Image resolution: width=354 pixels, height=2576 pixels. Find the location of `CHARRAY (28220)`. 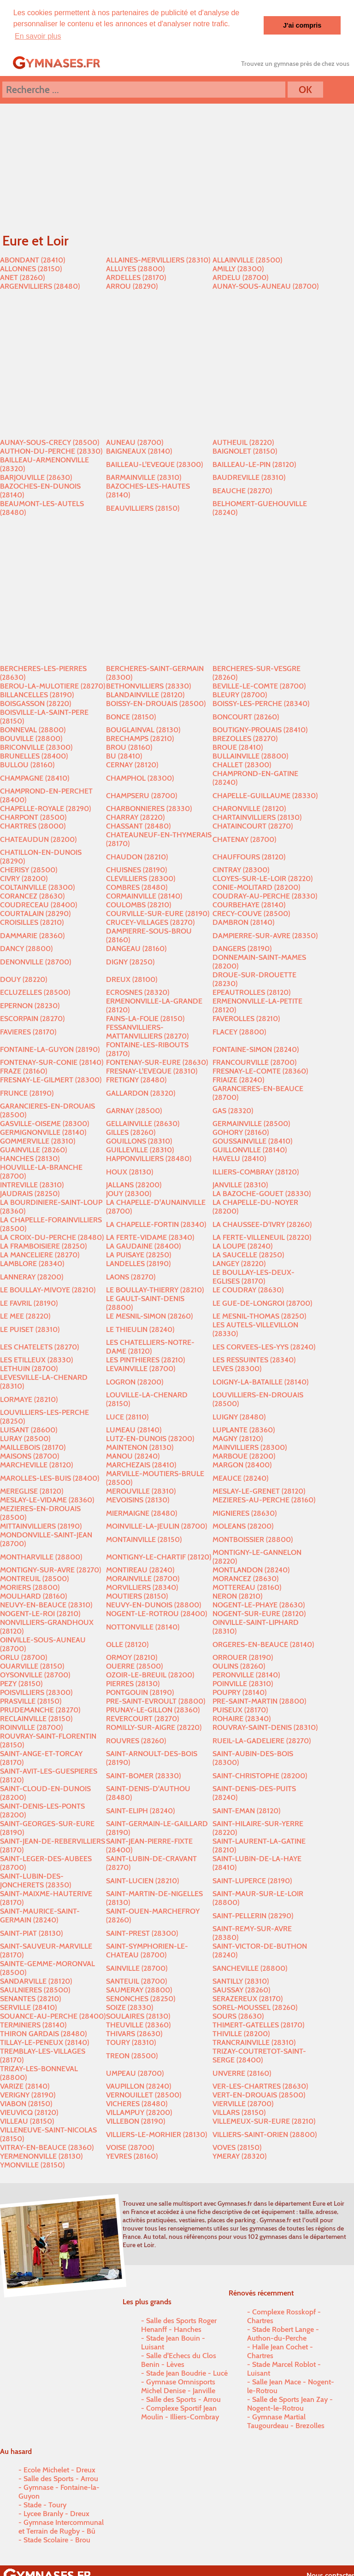

CHARRAY (28220) is located at coordinates (135, 816).